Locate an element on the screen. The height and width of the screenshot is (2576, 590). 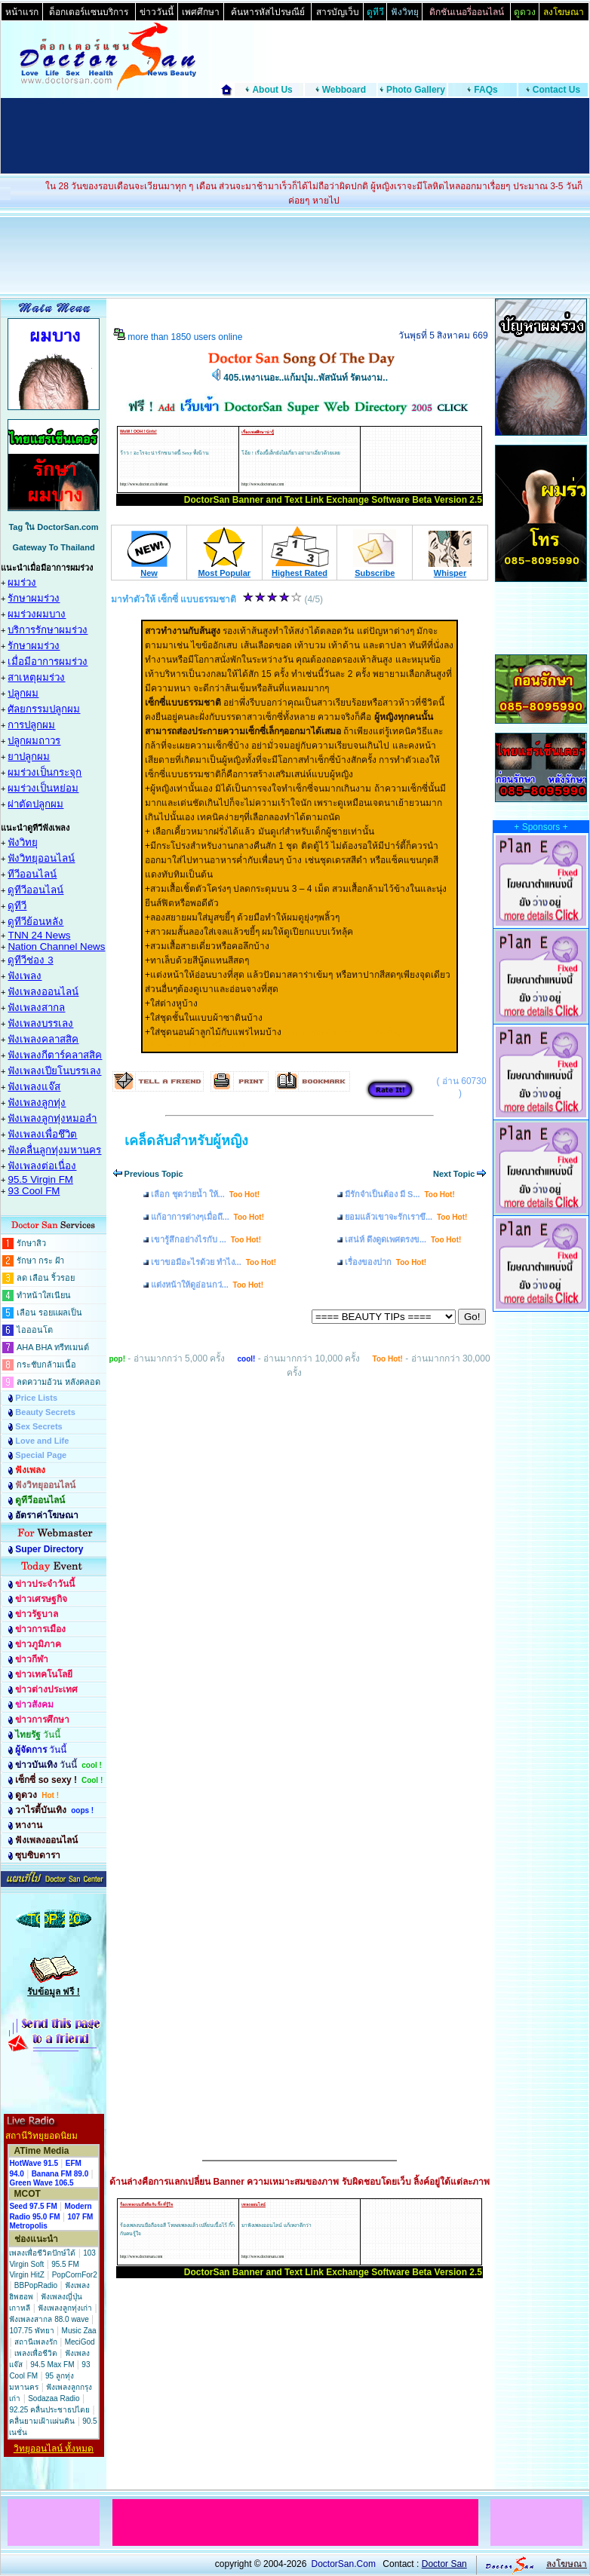
ฟังเพลงสากล is located at coordinates (36, 1007).